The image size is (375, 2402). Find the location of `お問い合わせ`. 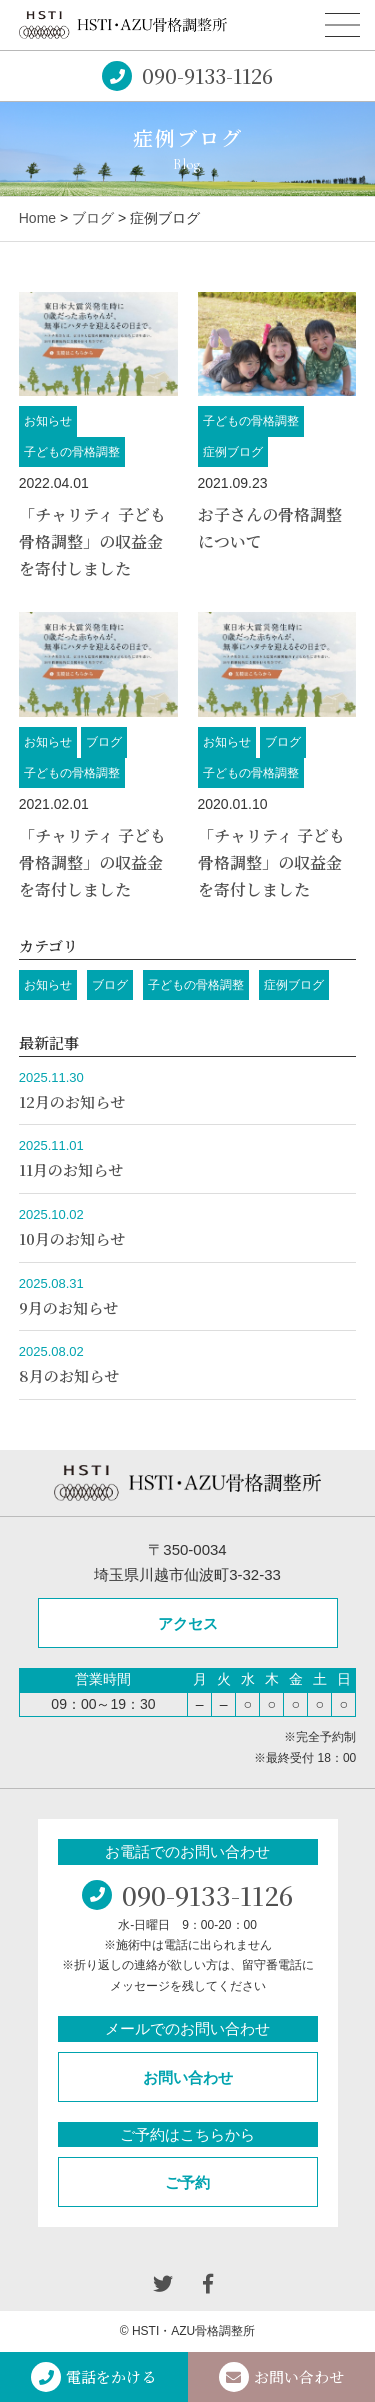

お問い合わせ is located at coordinates (188, 2077).